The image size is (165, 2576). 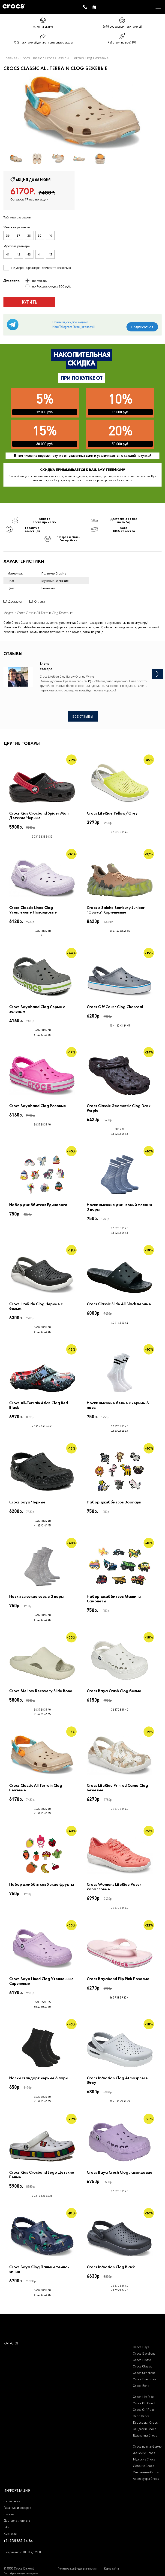 What do you see at coordinates (10, 2533) in the screenshot?
I see `Контакты` at bounding box center [10, 2533].